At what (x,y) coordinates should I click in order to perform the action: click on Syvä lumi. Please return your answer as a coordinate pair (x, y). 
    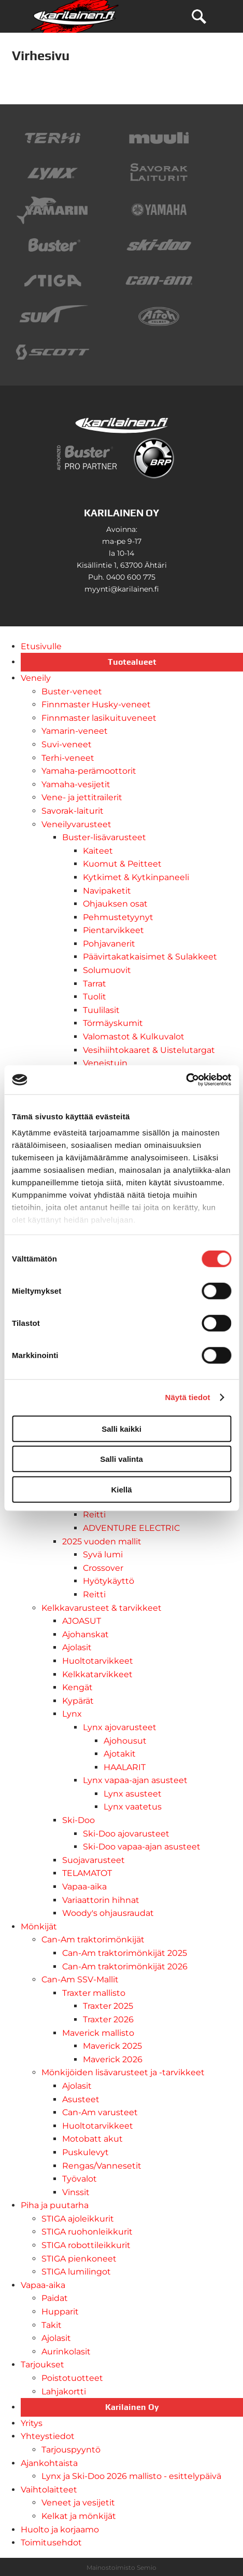
    Looking at the image, I should click on (103, 1554).